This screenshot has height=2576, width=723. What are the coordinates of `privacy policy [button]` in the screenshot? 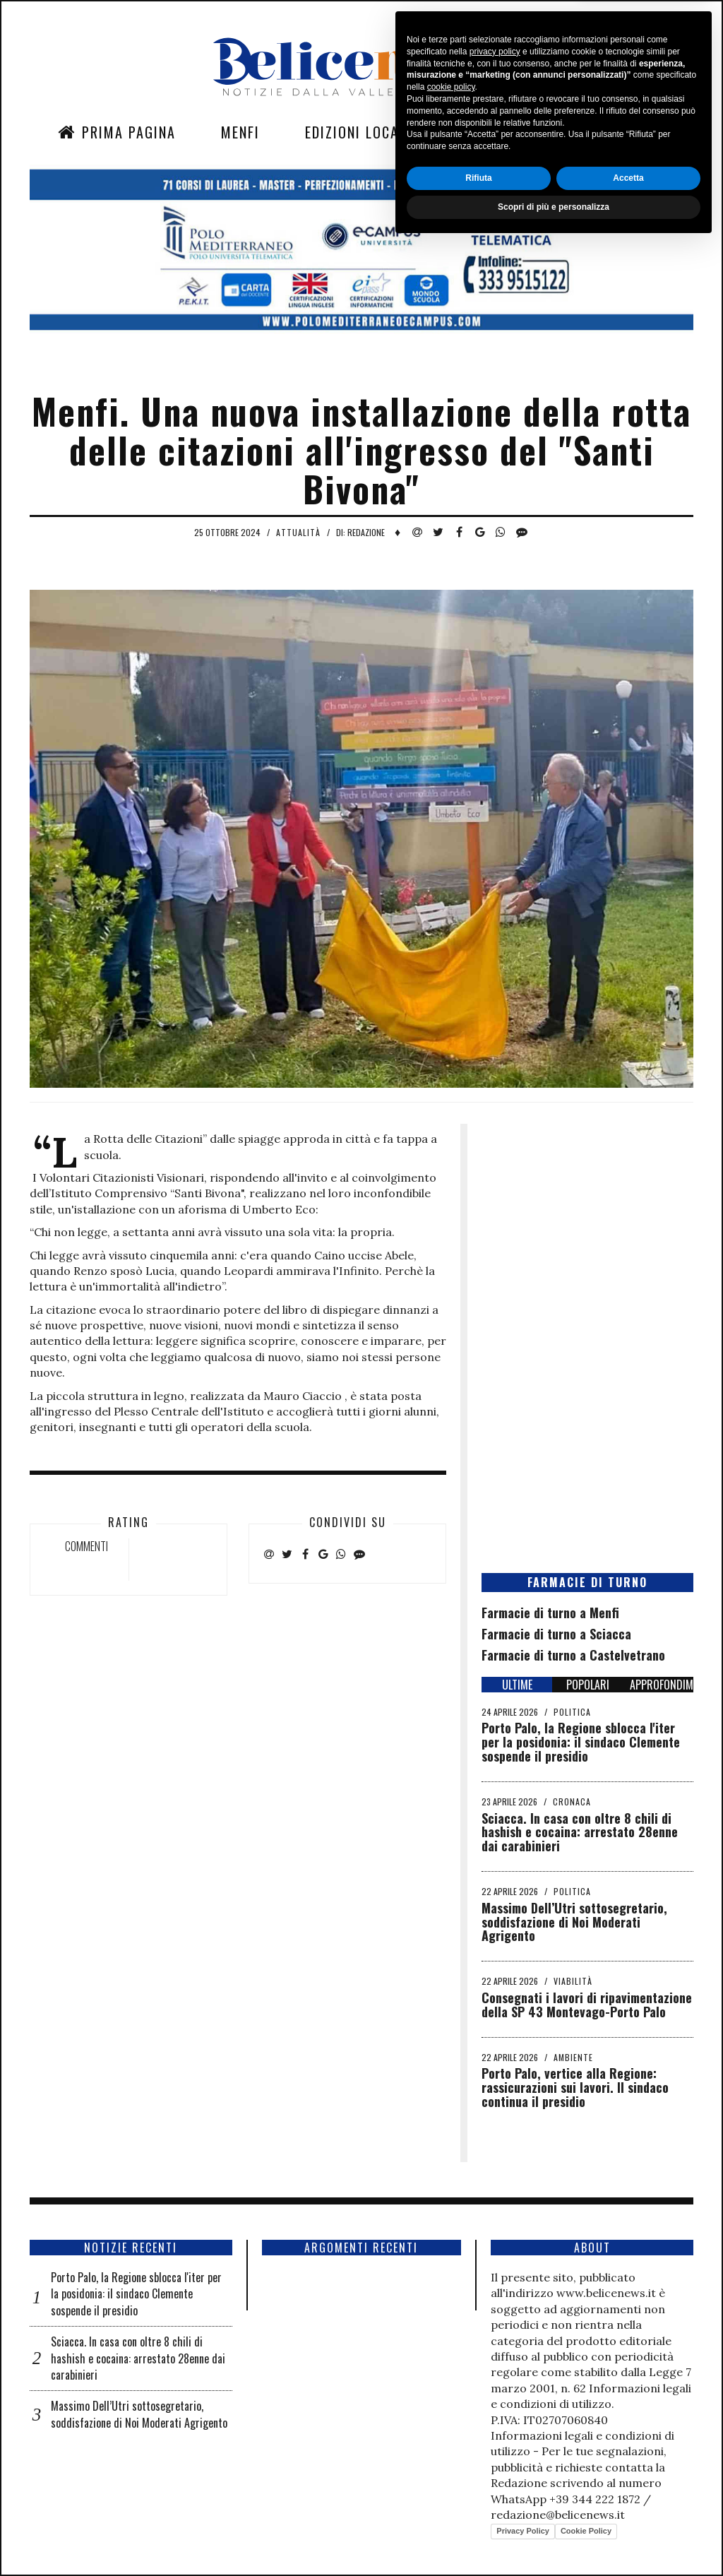 It's located at (495, 2383).